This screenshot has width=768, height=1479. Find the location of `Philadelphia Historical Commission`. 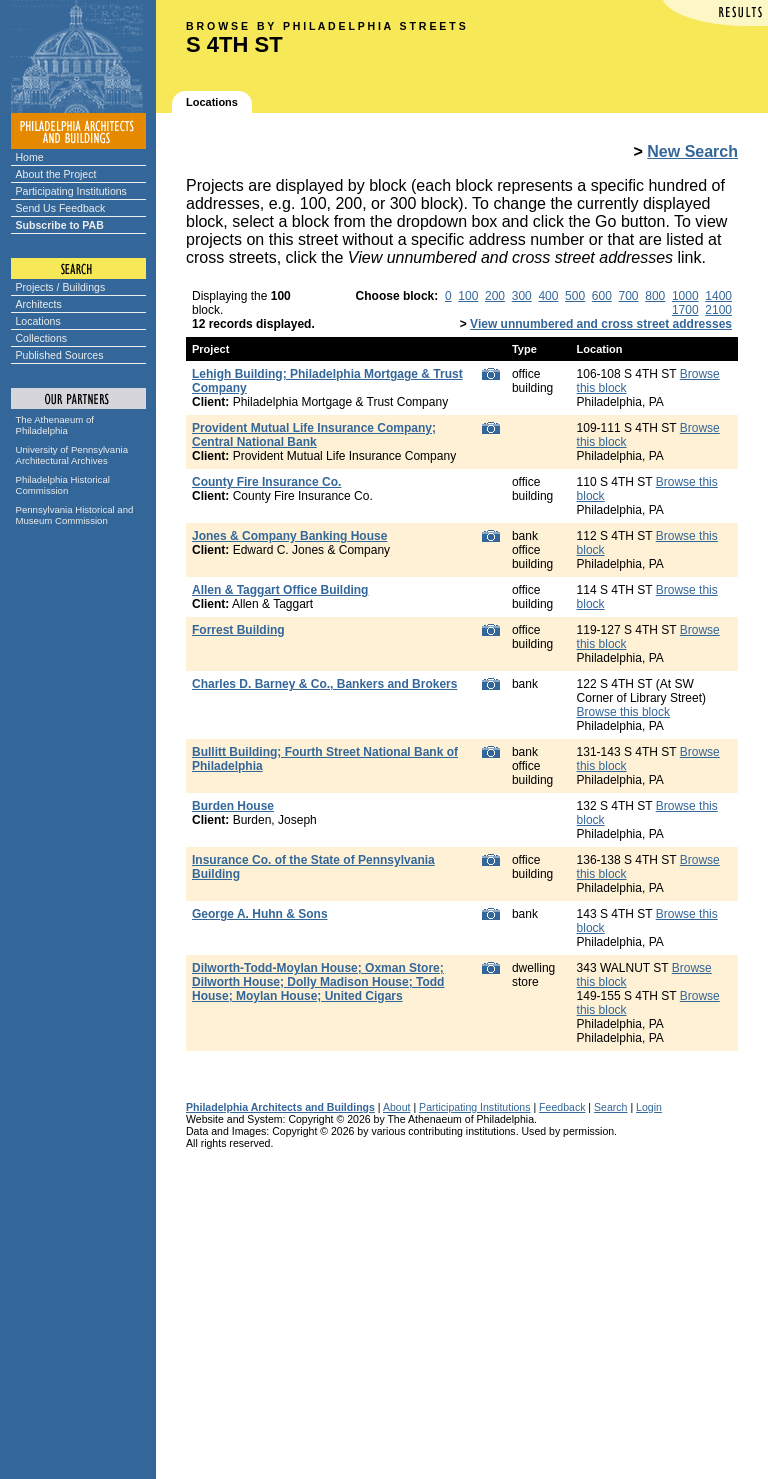

Philadelphia Historical Commission is located at coordinates (63, 485).